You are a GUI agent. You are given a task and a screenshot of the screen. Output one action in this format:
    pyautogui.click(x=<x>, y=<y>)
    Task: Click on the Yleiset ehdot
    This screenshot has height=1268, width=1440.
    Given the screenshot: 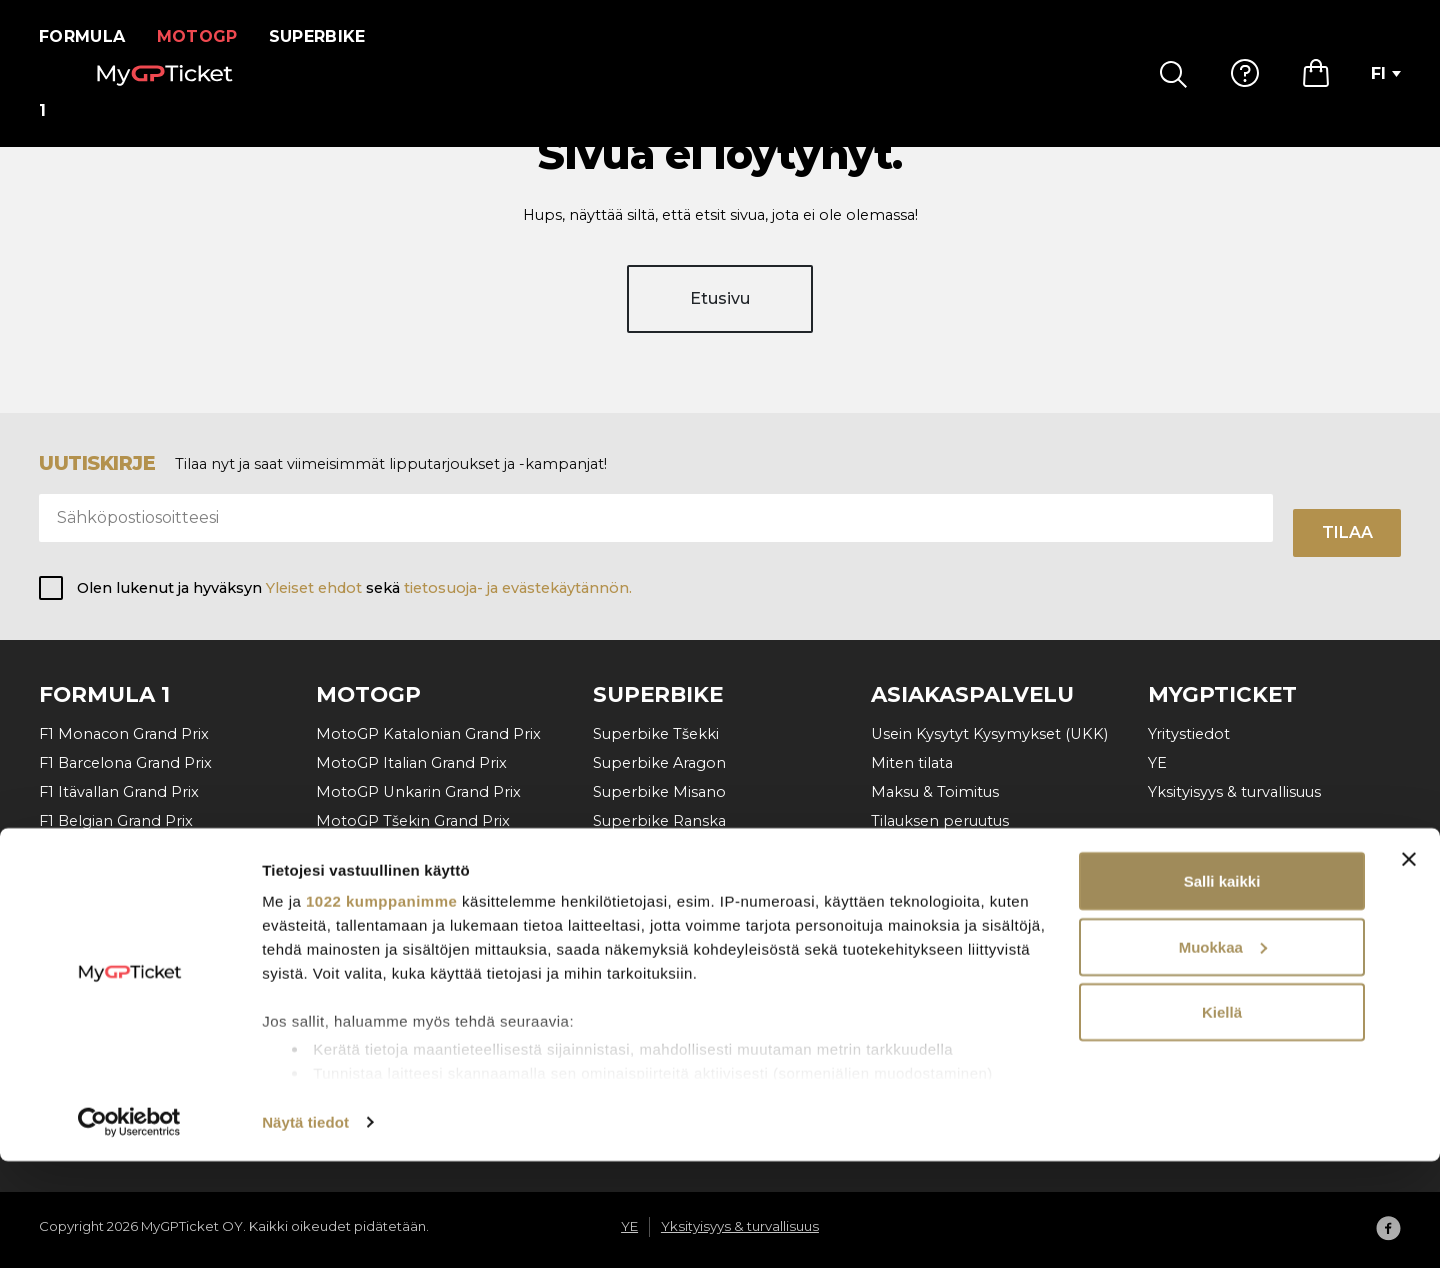 What is the action you would take?
    pyautogui.click(x=314, y=588)
    